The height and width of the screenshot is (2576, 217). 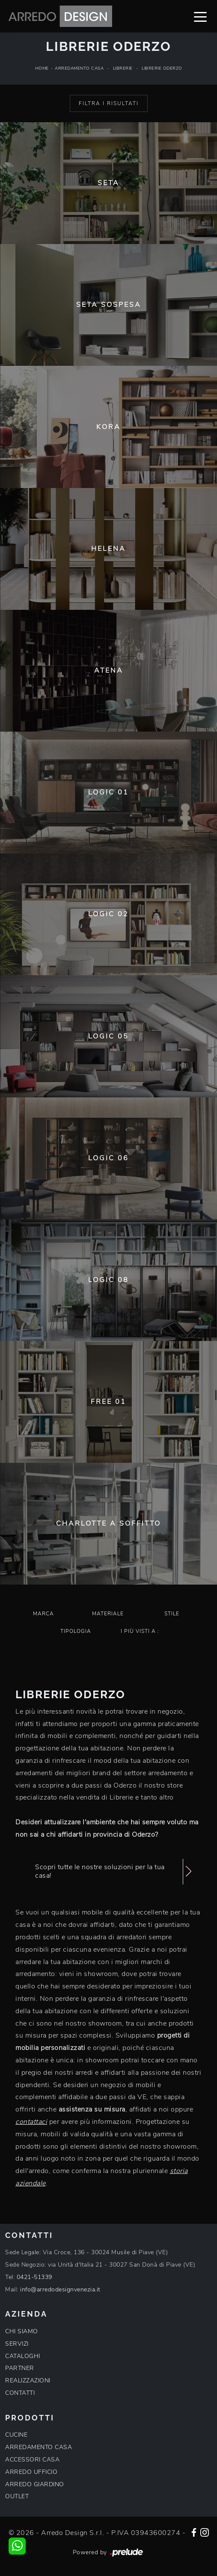 What do you see at coordinates (16, 2435) in the screenshot?
I see `CUCINE` at bounding box center [16, 2435].